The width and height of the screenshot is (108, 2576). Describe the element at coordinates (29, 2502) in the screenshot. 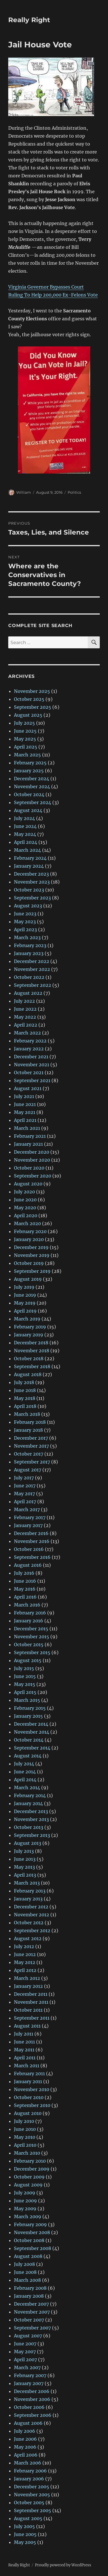

I see `October 2005` at that location.